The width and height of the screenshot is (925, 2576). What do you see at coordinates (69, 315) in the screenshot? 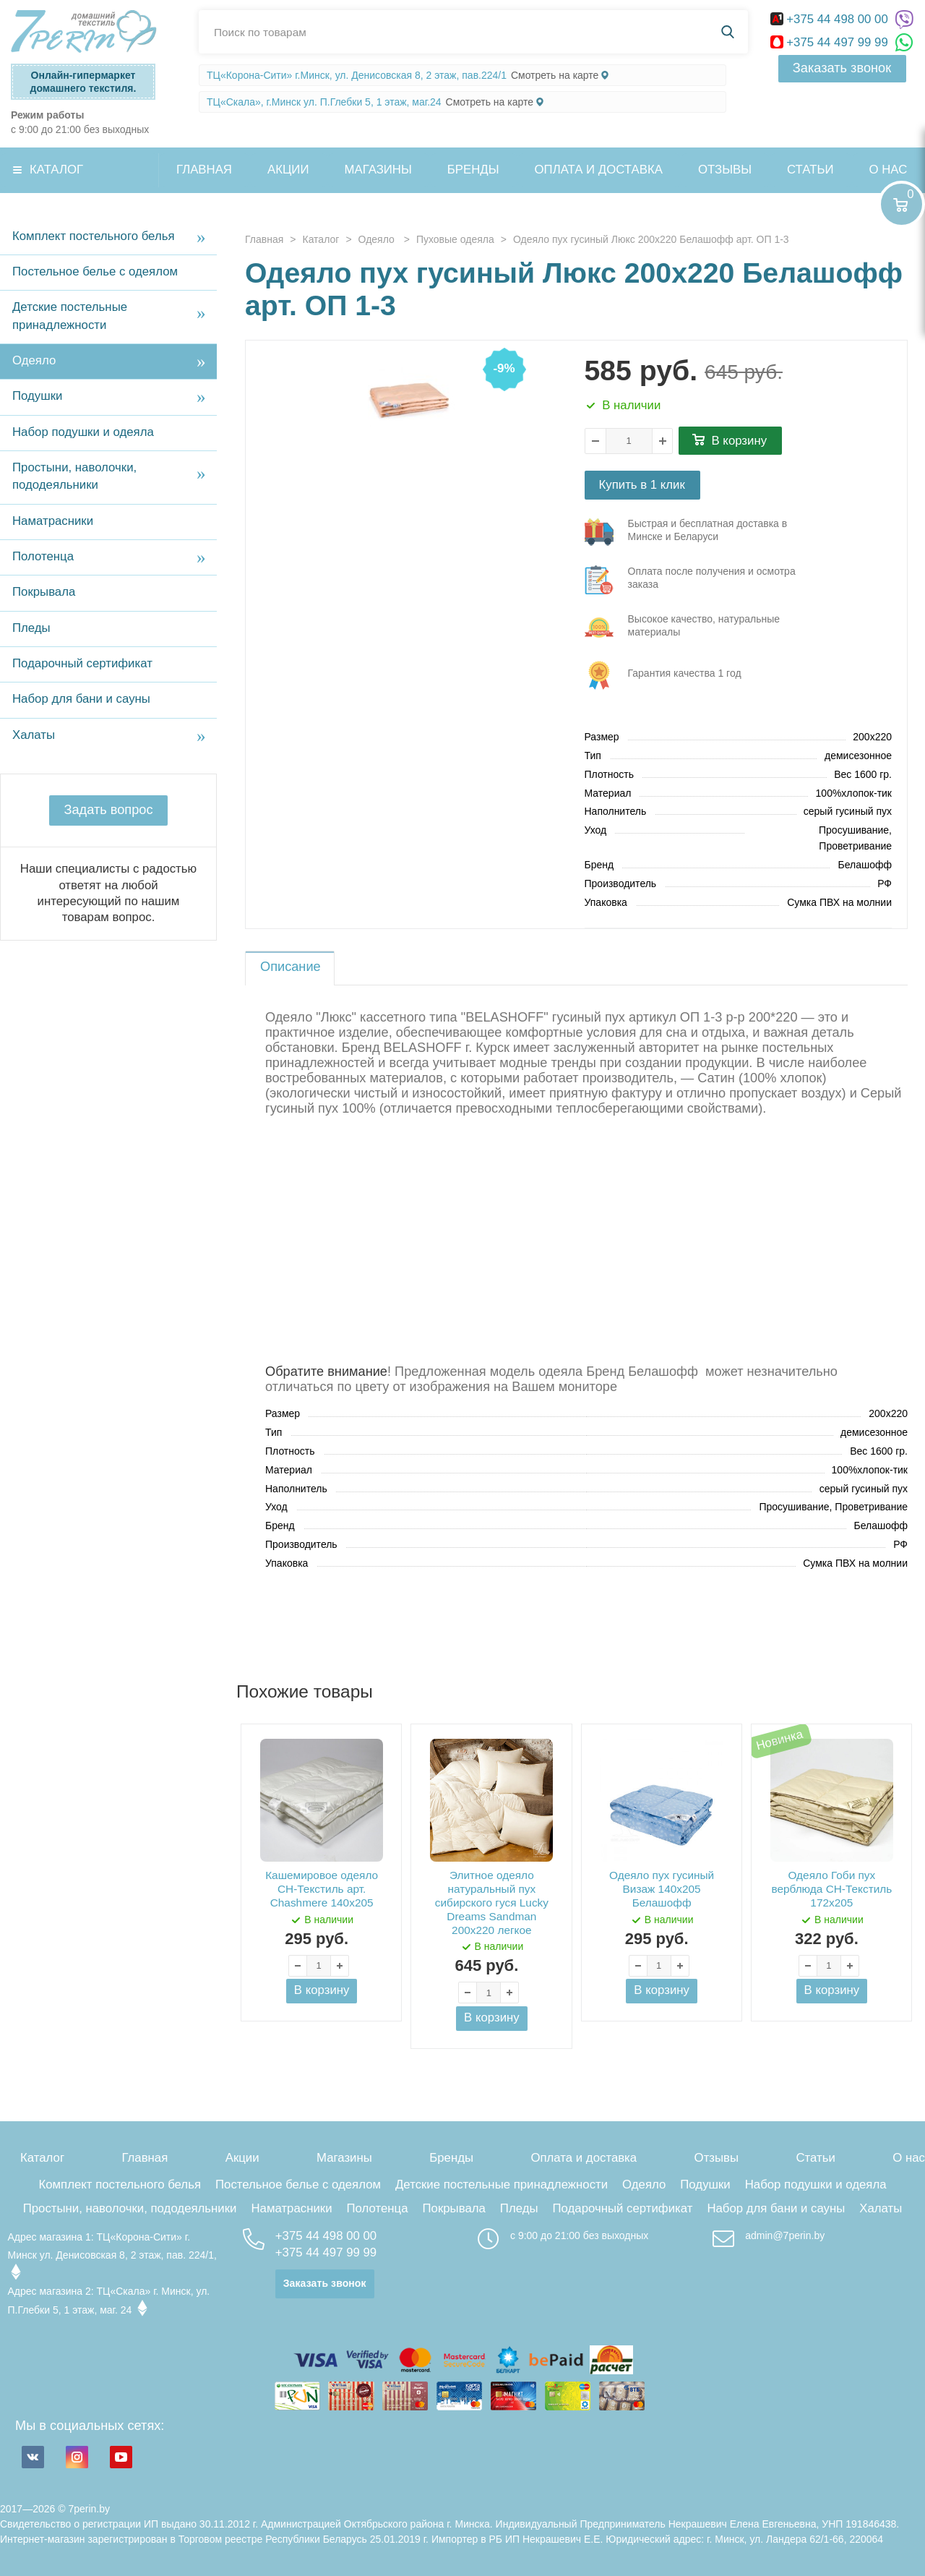
I see `Детские постельные принадлежности` at bounding box center [69, 315].